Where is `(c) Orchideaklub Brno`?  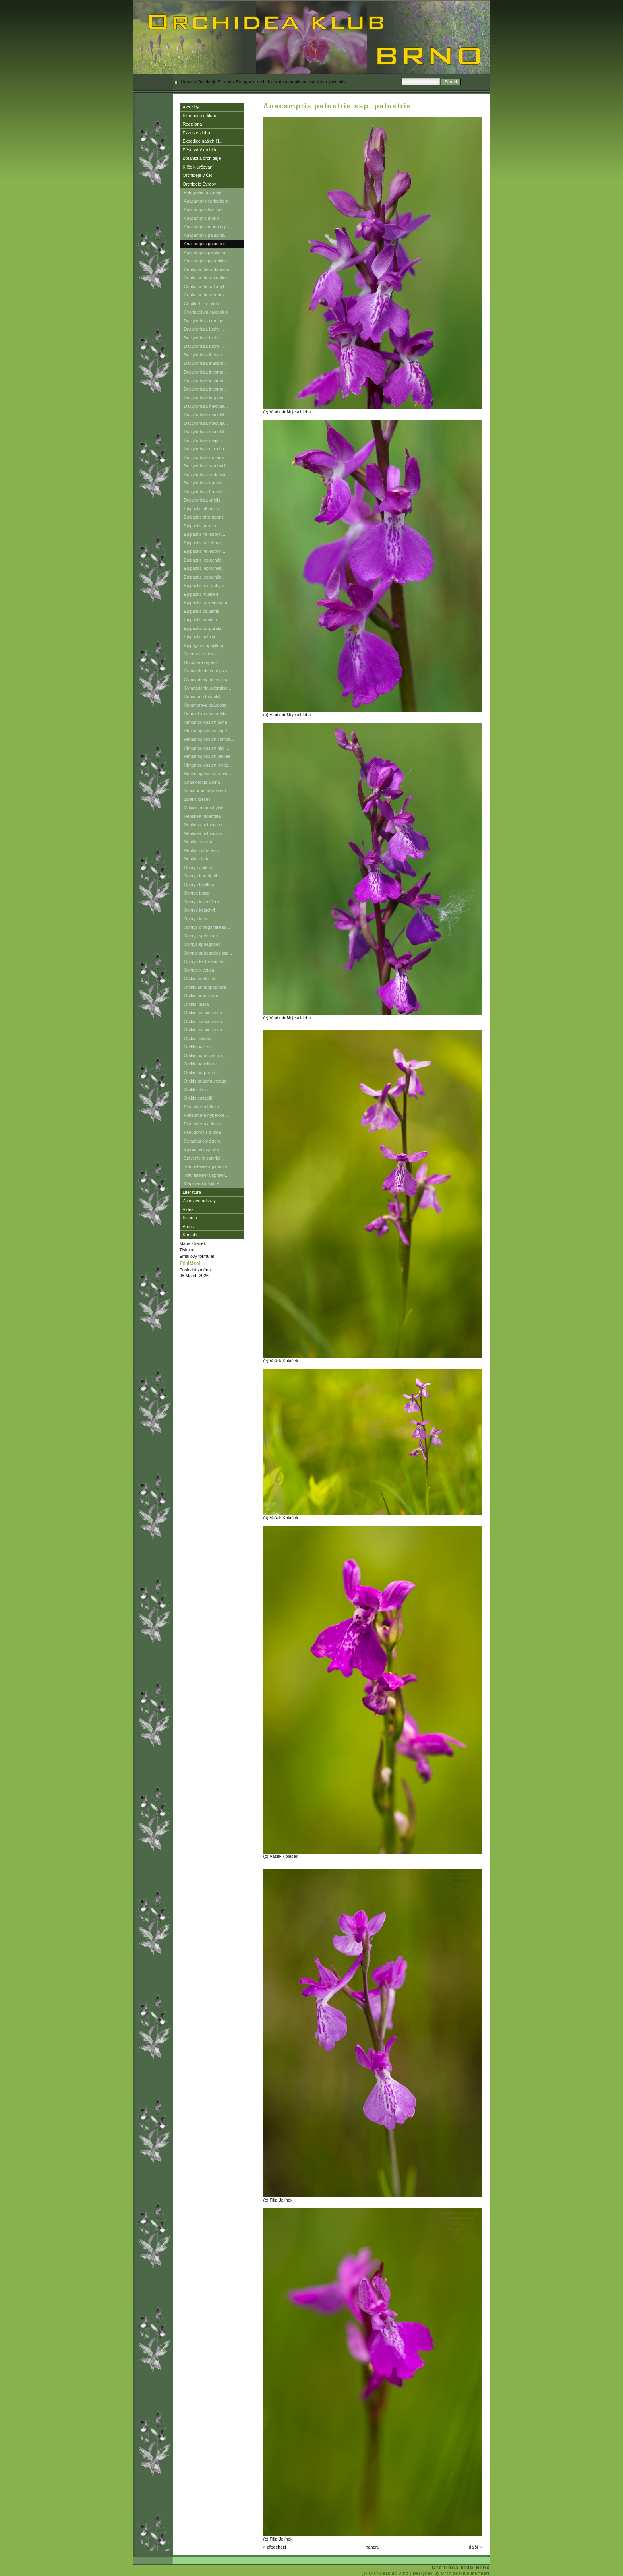 (c) Orchideaklub Brno is located at coordinates (386, 2573).